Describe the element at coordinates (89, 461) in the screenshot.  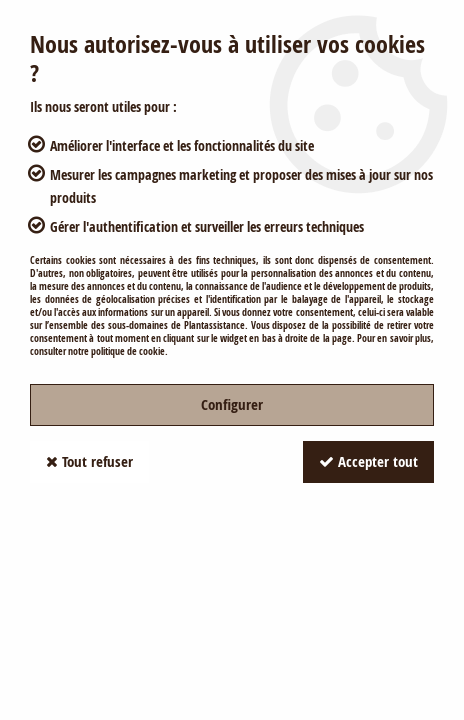
I see `Tout refuser` at that location.